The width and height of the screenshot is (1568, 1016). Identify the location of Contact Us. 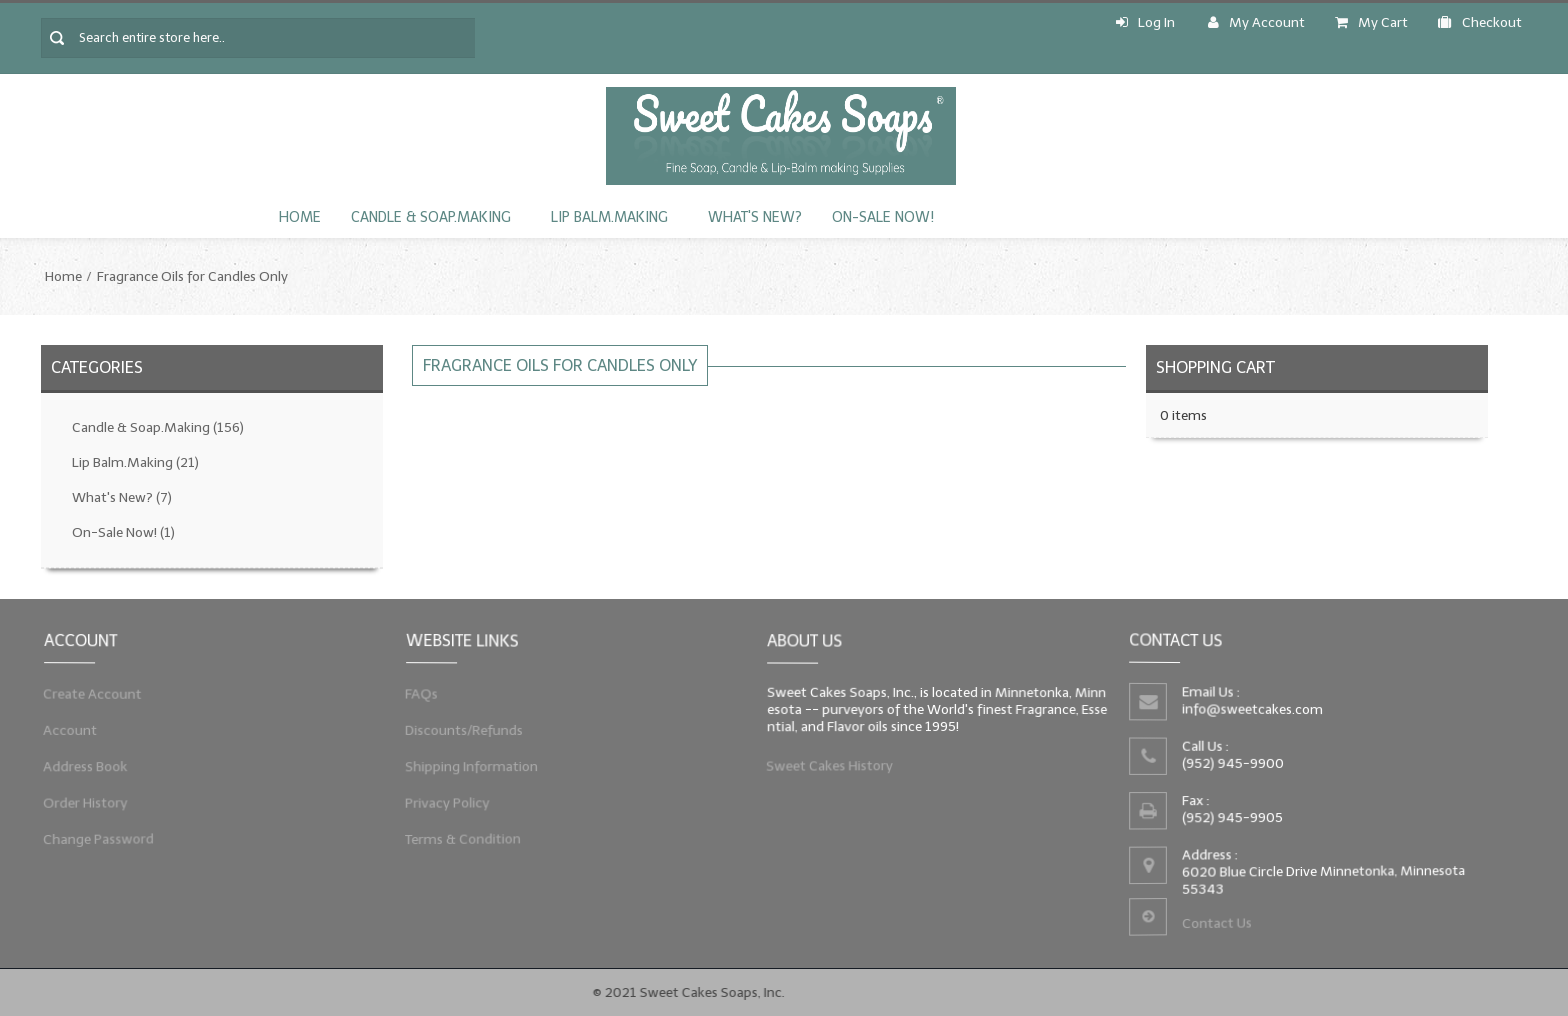
(1215, 926).